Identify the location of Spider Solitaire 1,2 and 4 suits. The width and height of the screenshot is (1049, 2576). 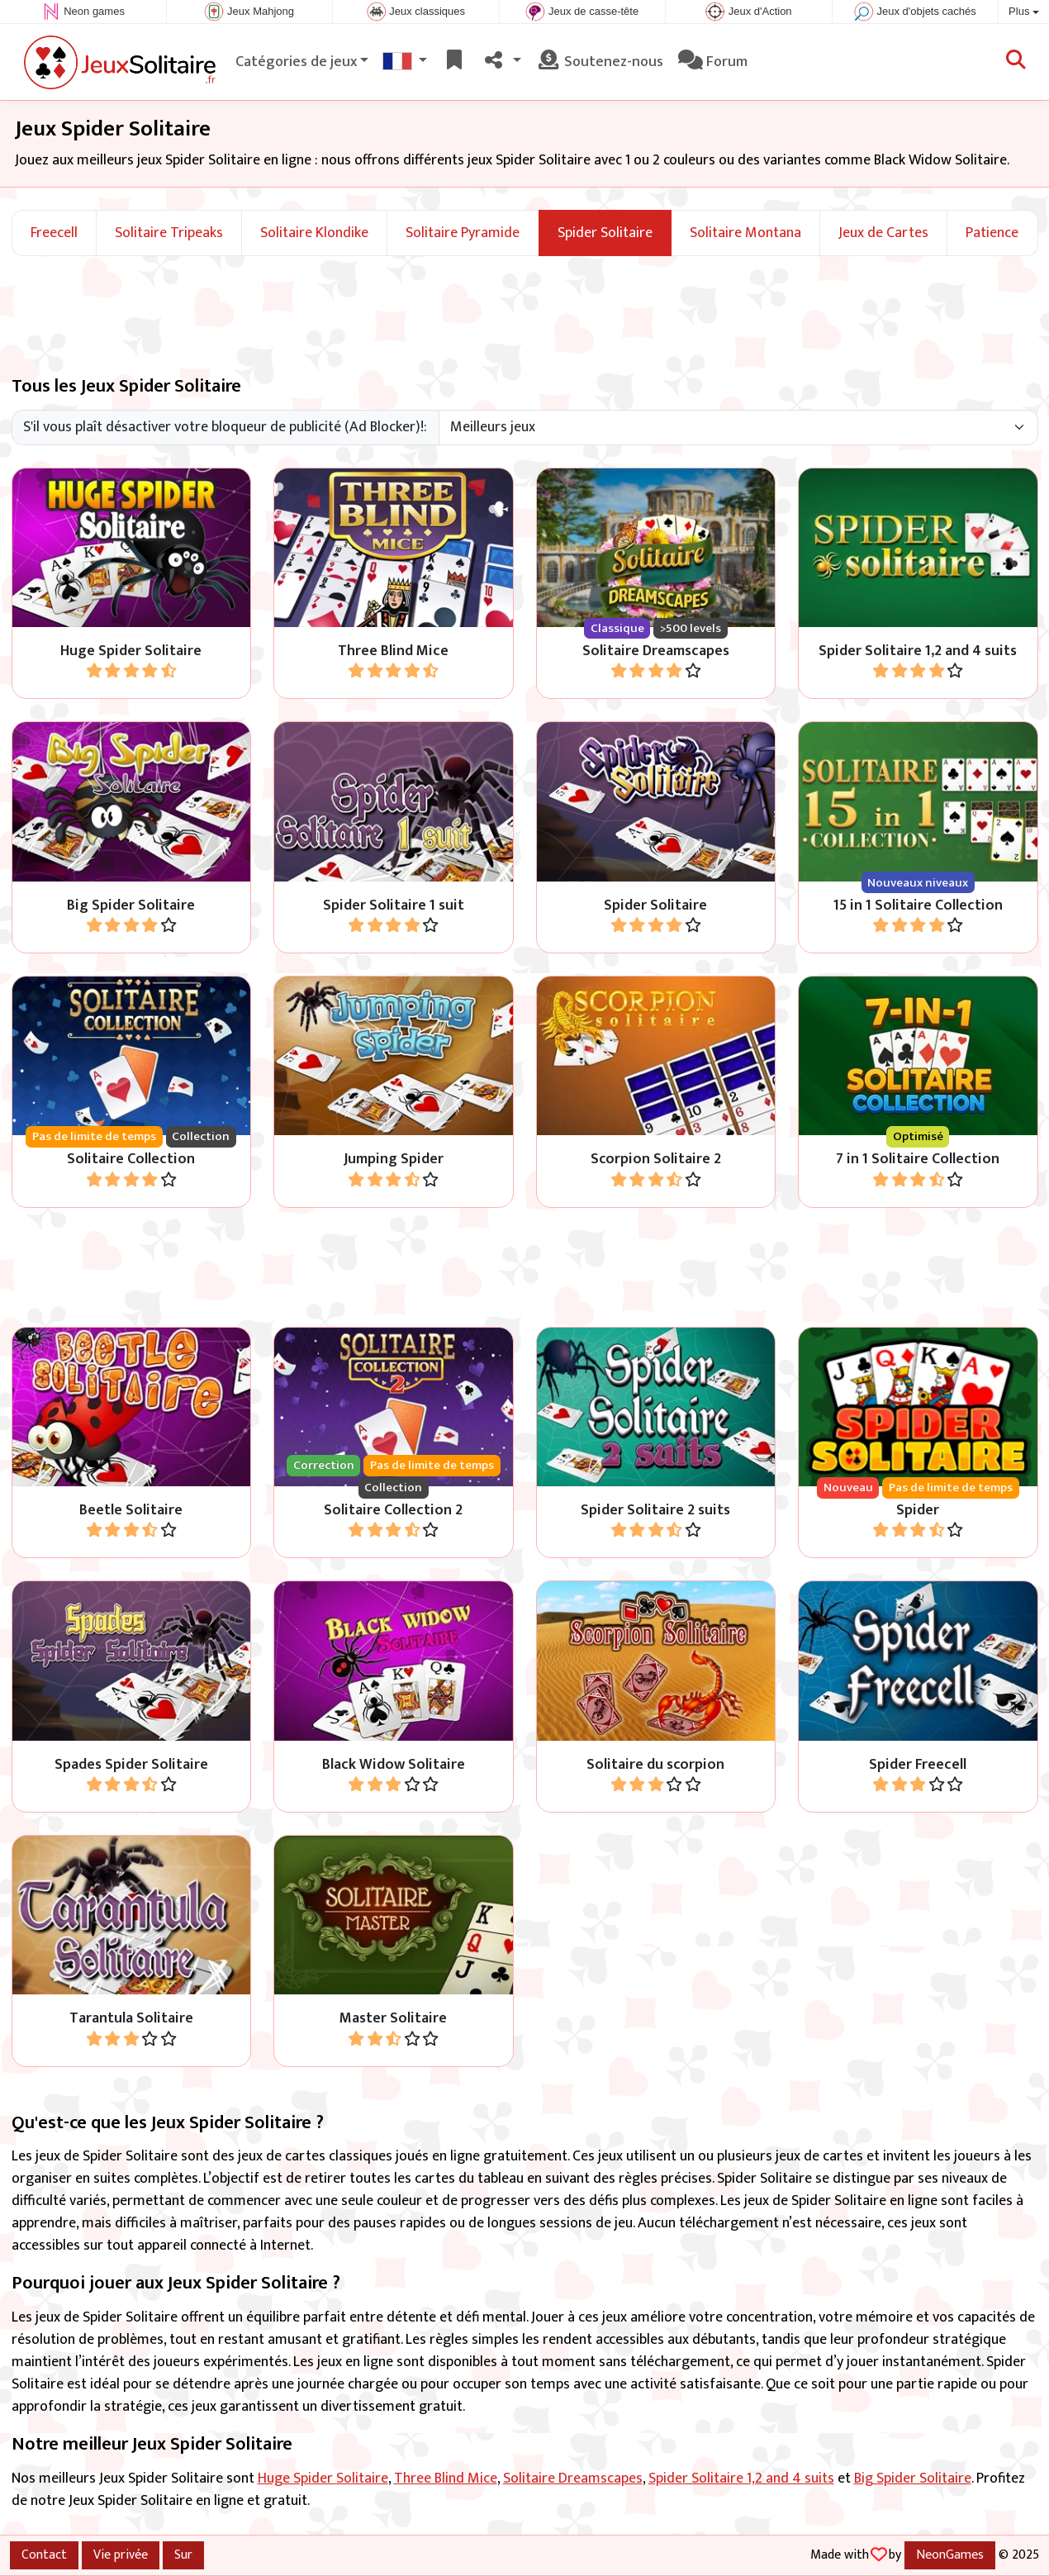
(741, 2478).